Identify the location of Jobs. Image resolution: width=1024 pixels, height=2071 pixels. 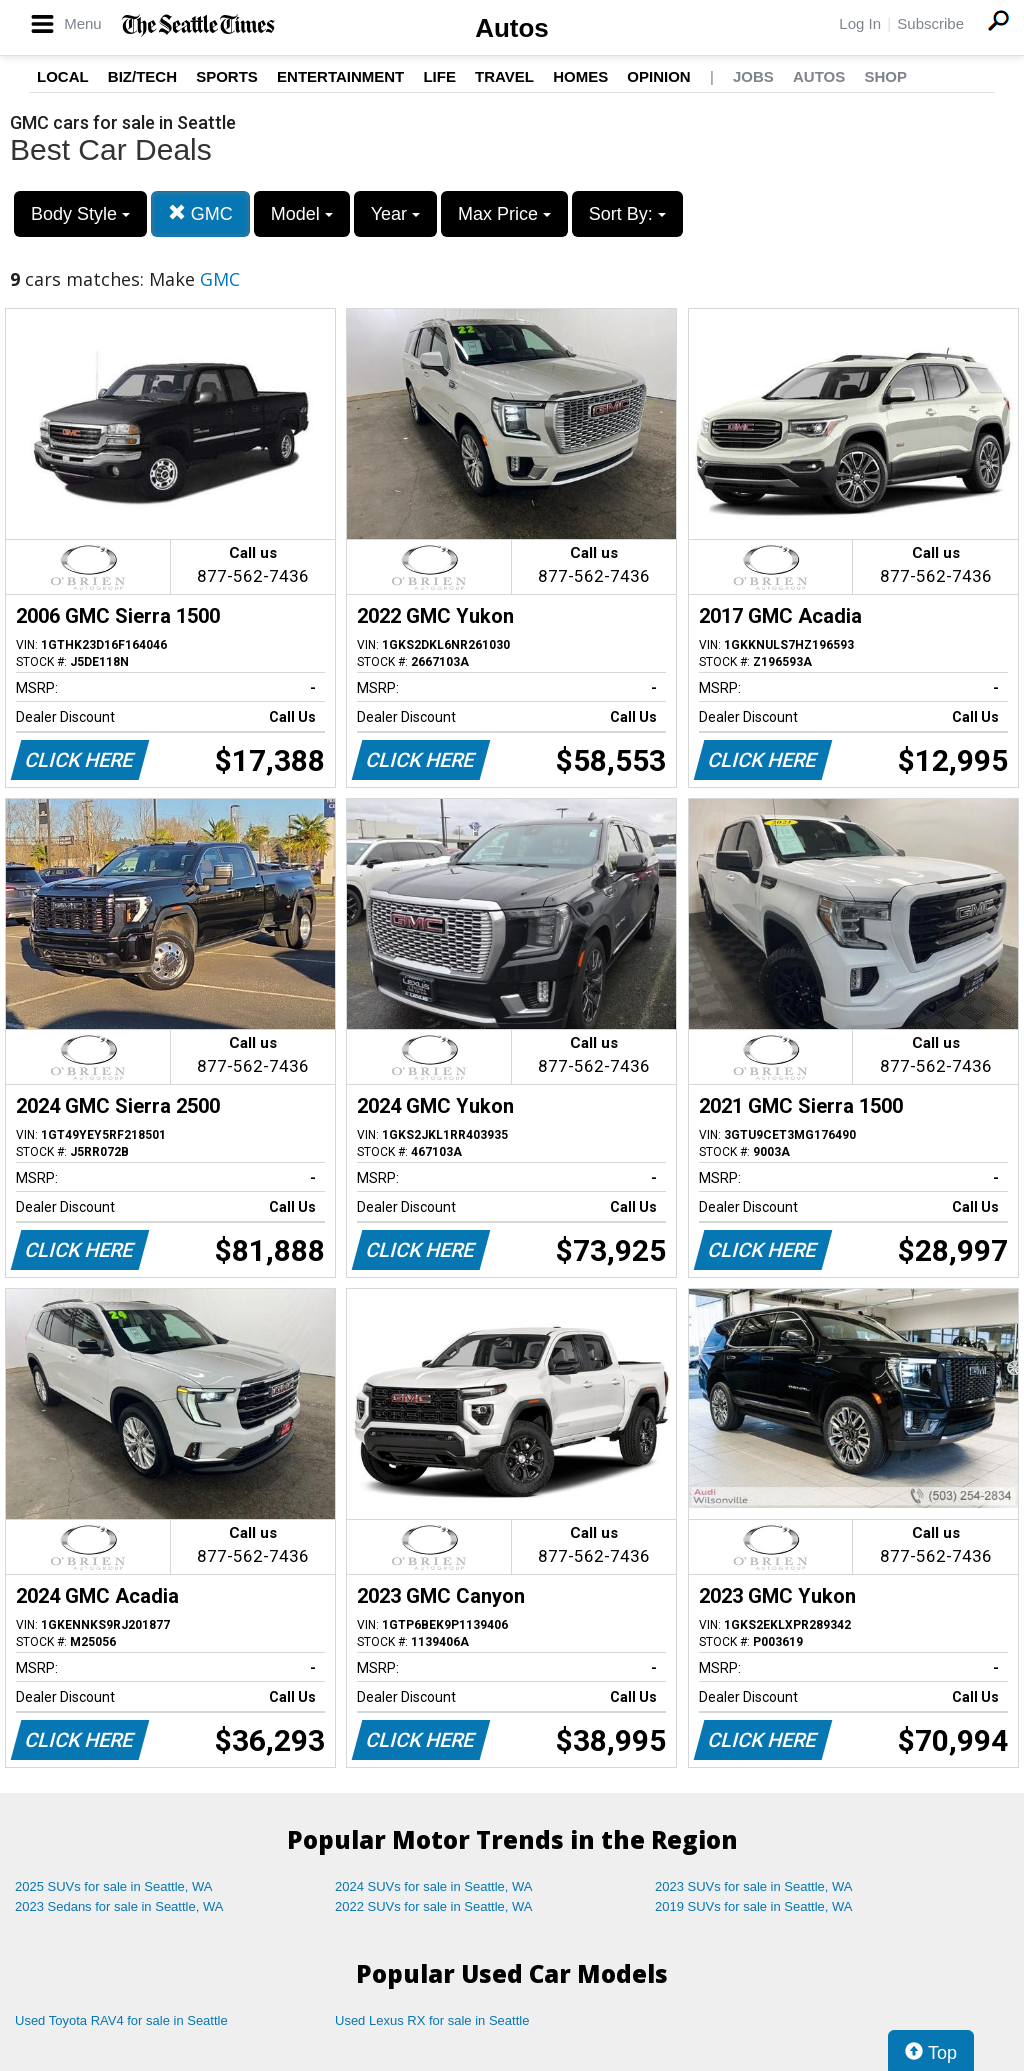
(753, 76).